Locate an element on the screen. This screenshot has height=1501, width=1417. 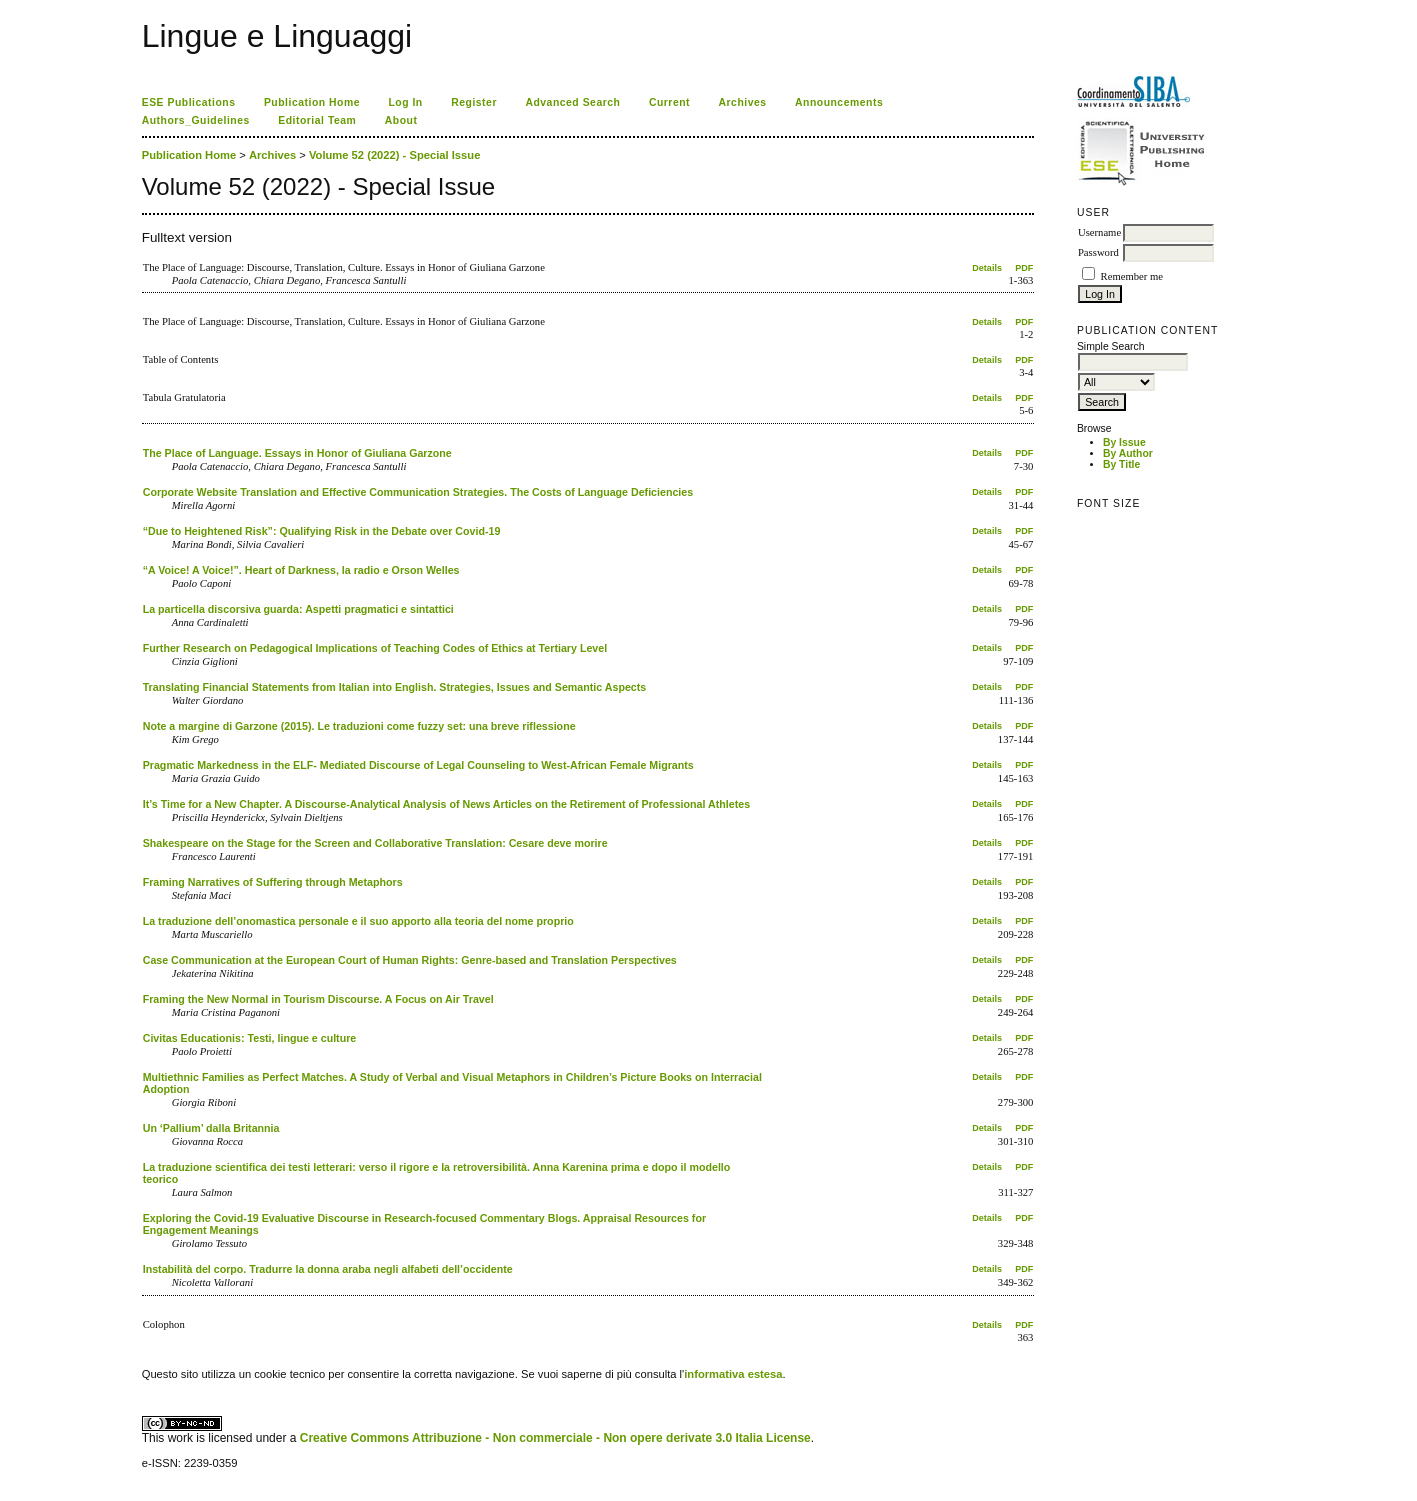
Announcements is located at coordinates (839, 102).